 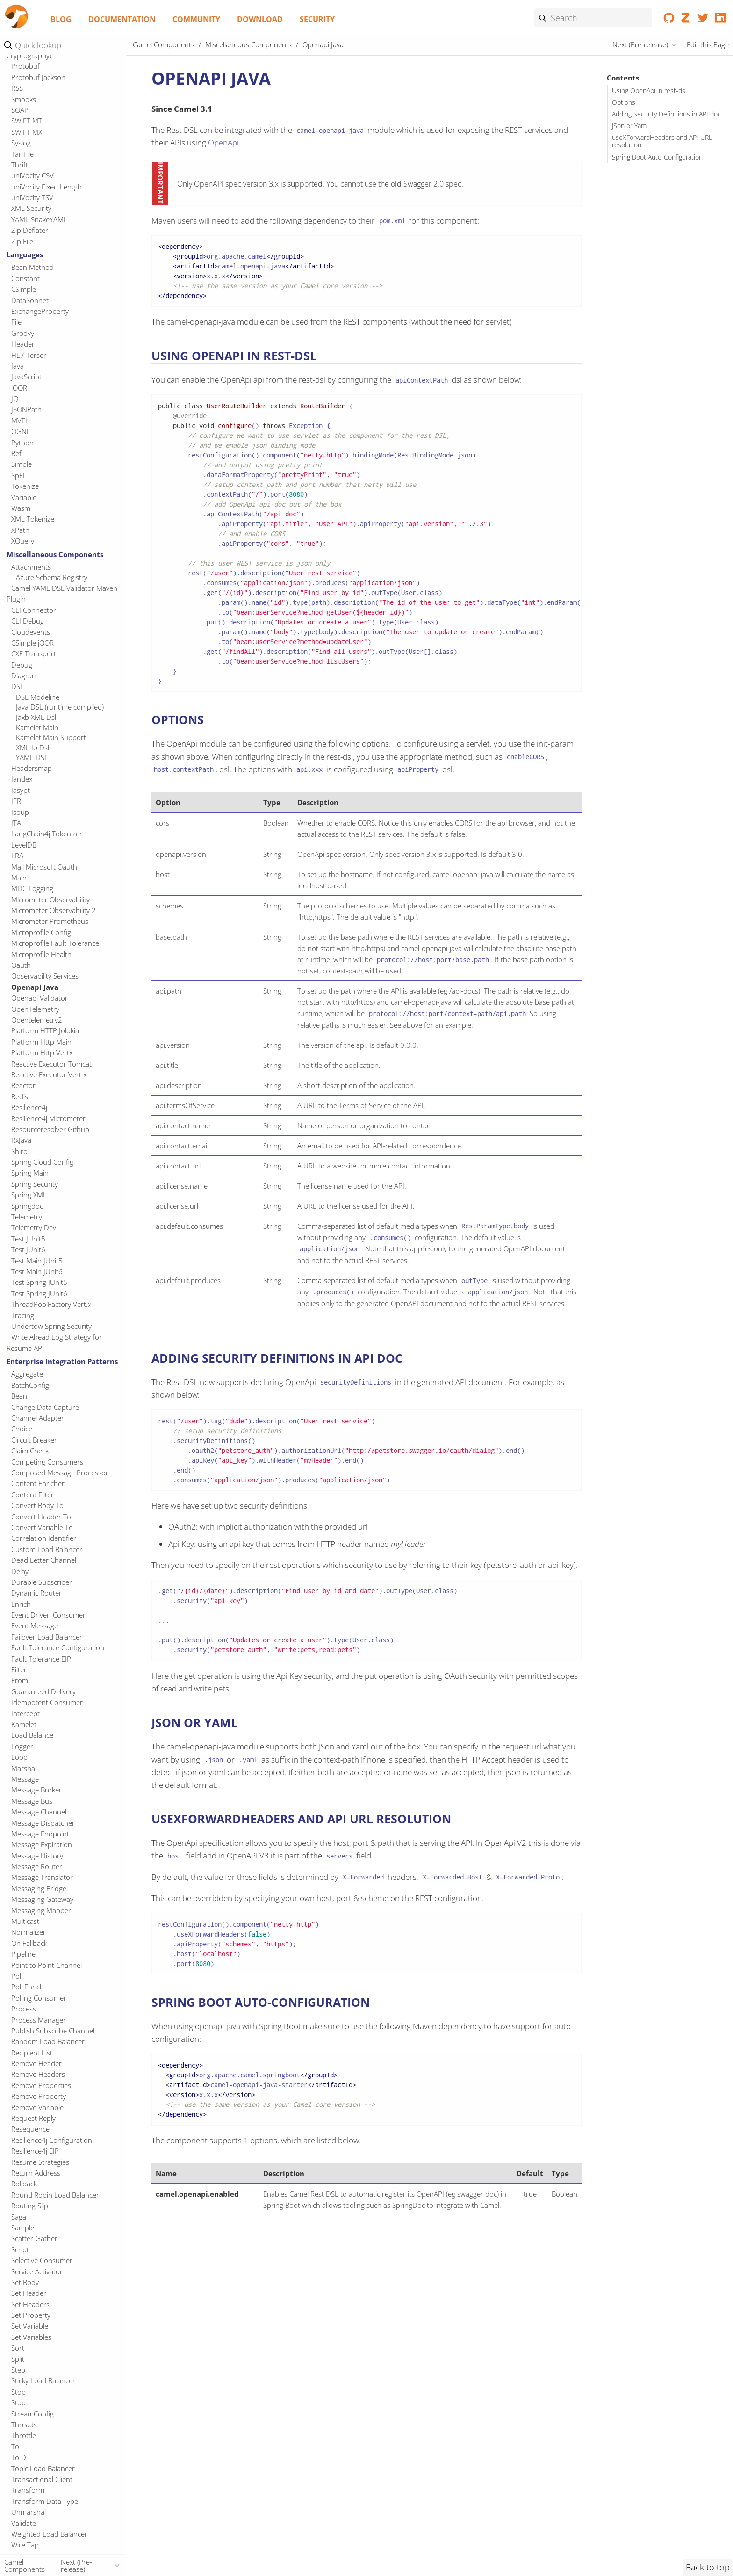 I want to click on Convert Variable To, so click(x=42, y=1527).